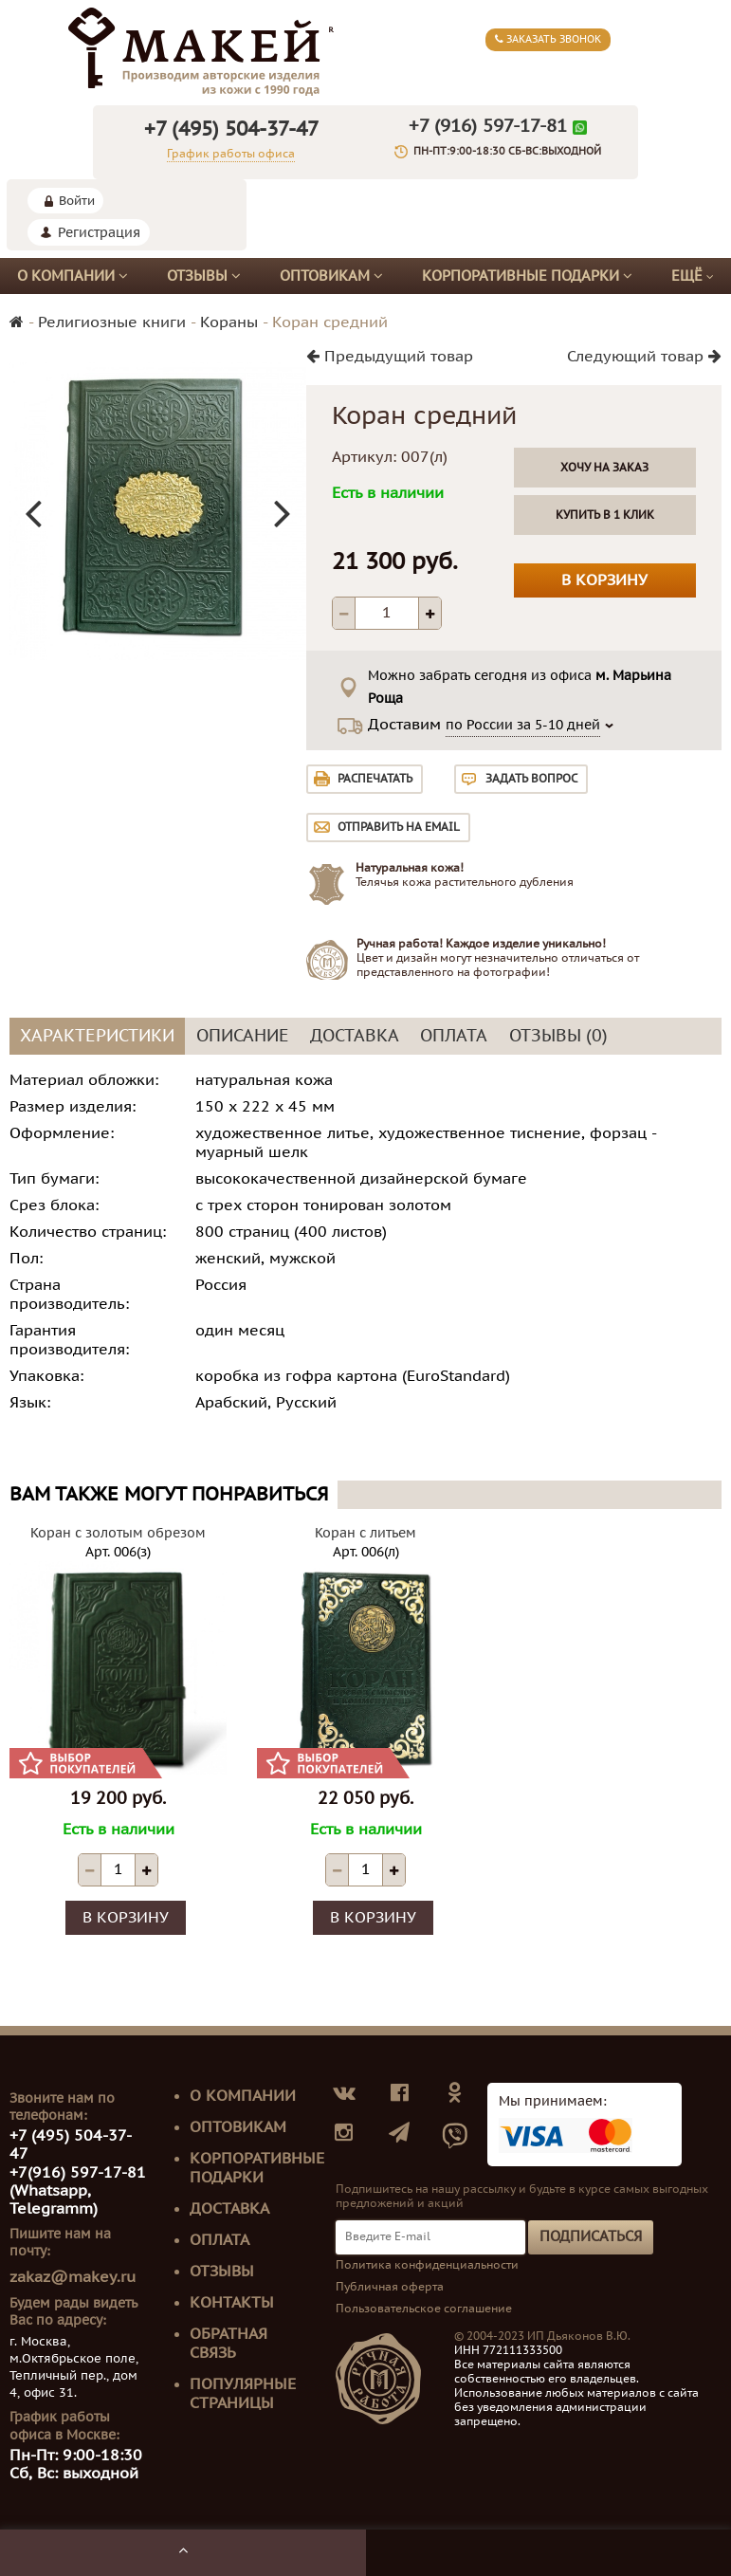  Describe the element at coordinates (219, 2240) in the screenshot. I see `Оплата` at that location.